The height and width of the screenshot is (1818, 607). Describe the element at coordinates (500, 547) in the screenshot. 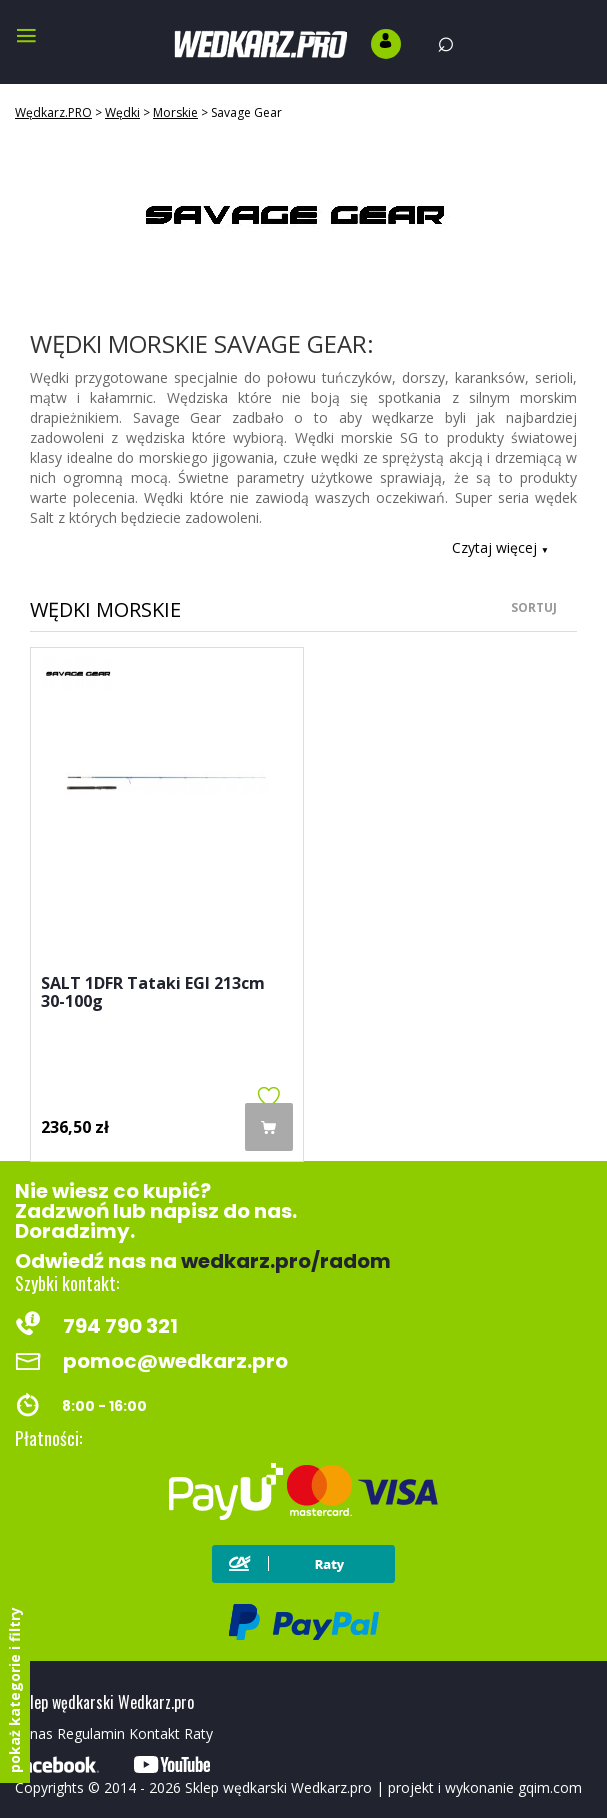

I see `Czytaj więcej` at that location.